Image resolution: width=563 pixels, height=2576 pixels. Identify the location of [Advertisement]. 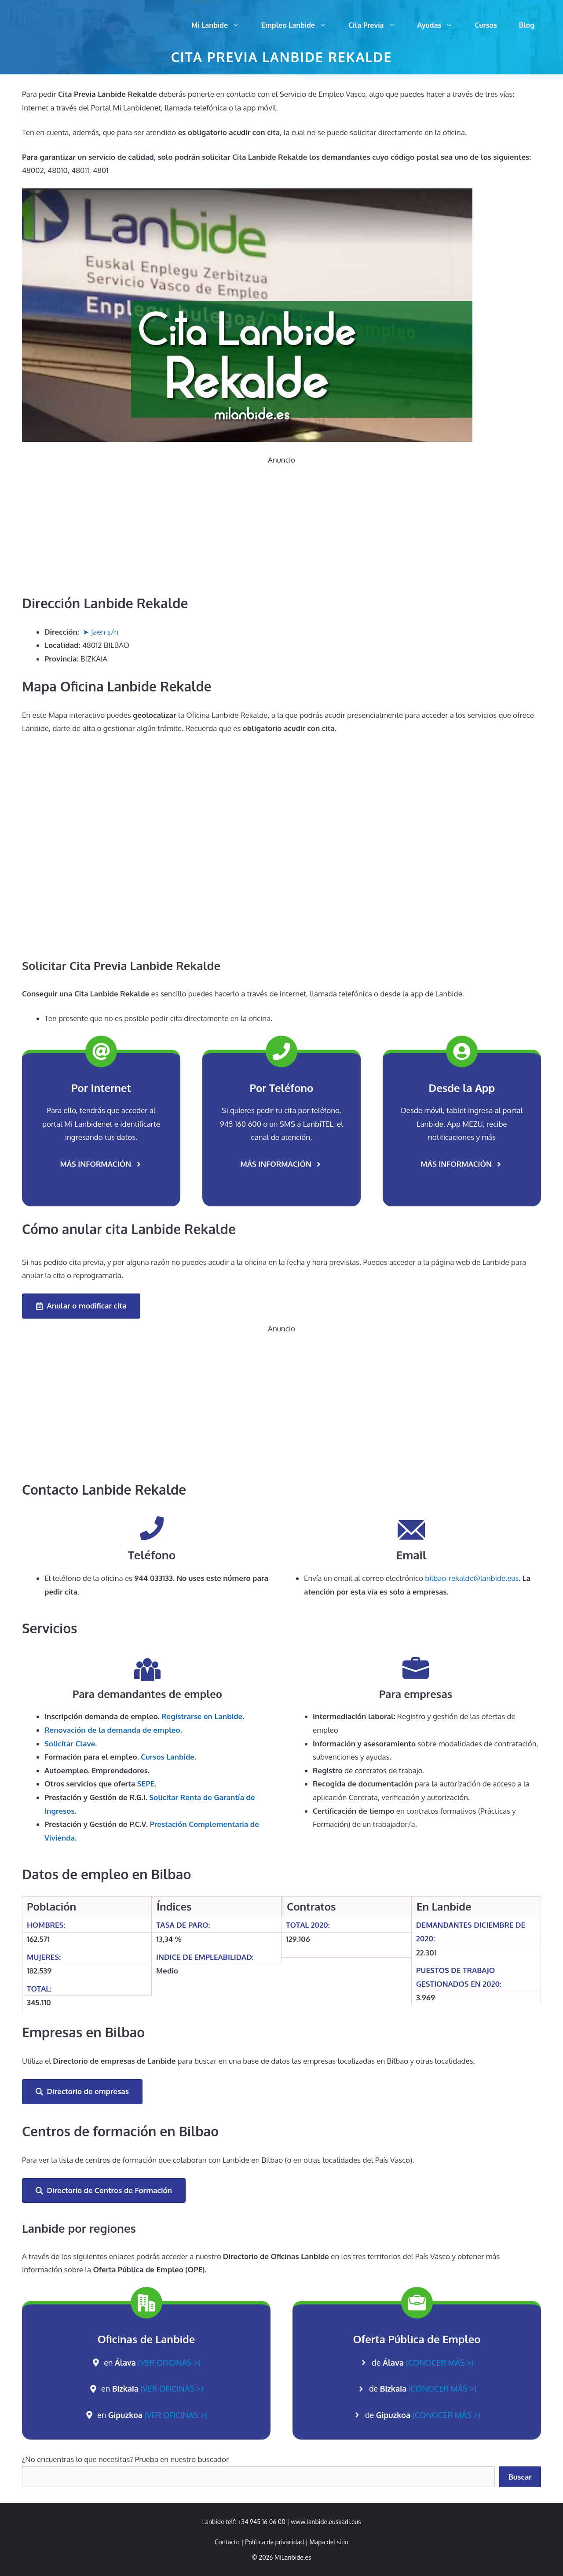
(281, 528).